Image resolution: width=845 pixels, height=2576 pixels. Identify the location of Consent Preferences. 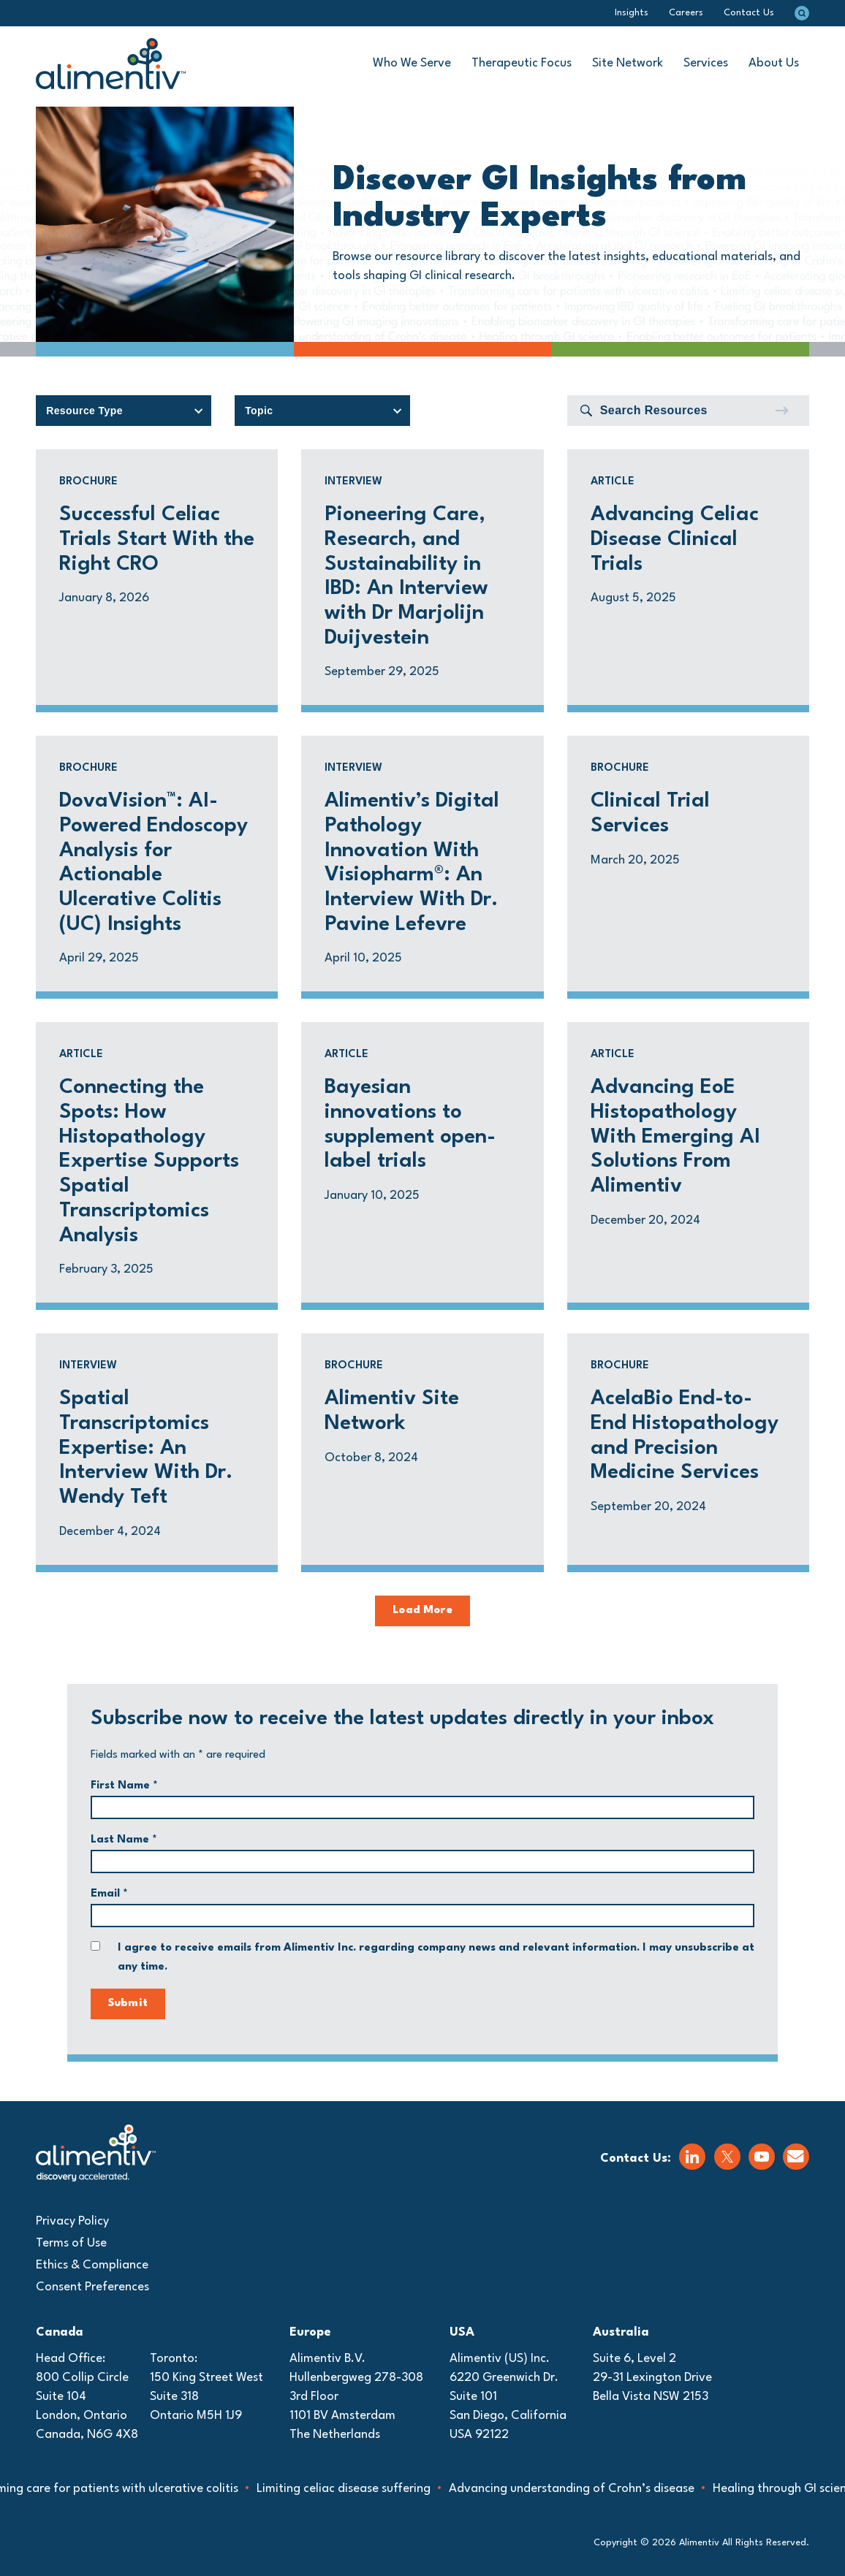
(92, 2287).